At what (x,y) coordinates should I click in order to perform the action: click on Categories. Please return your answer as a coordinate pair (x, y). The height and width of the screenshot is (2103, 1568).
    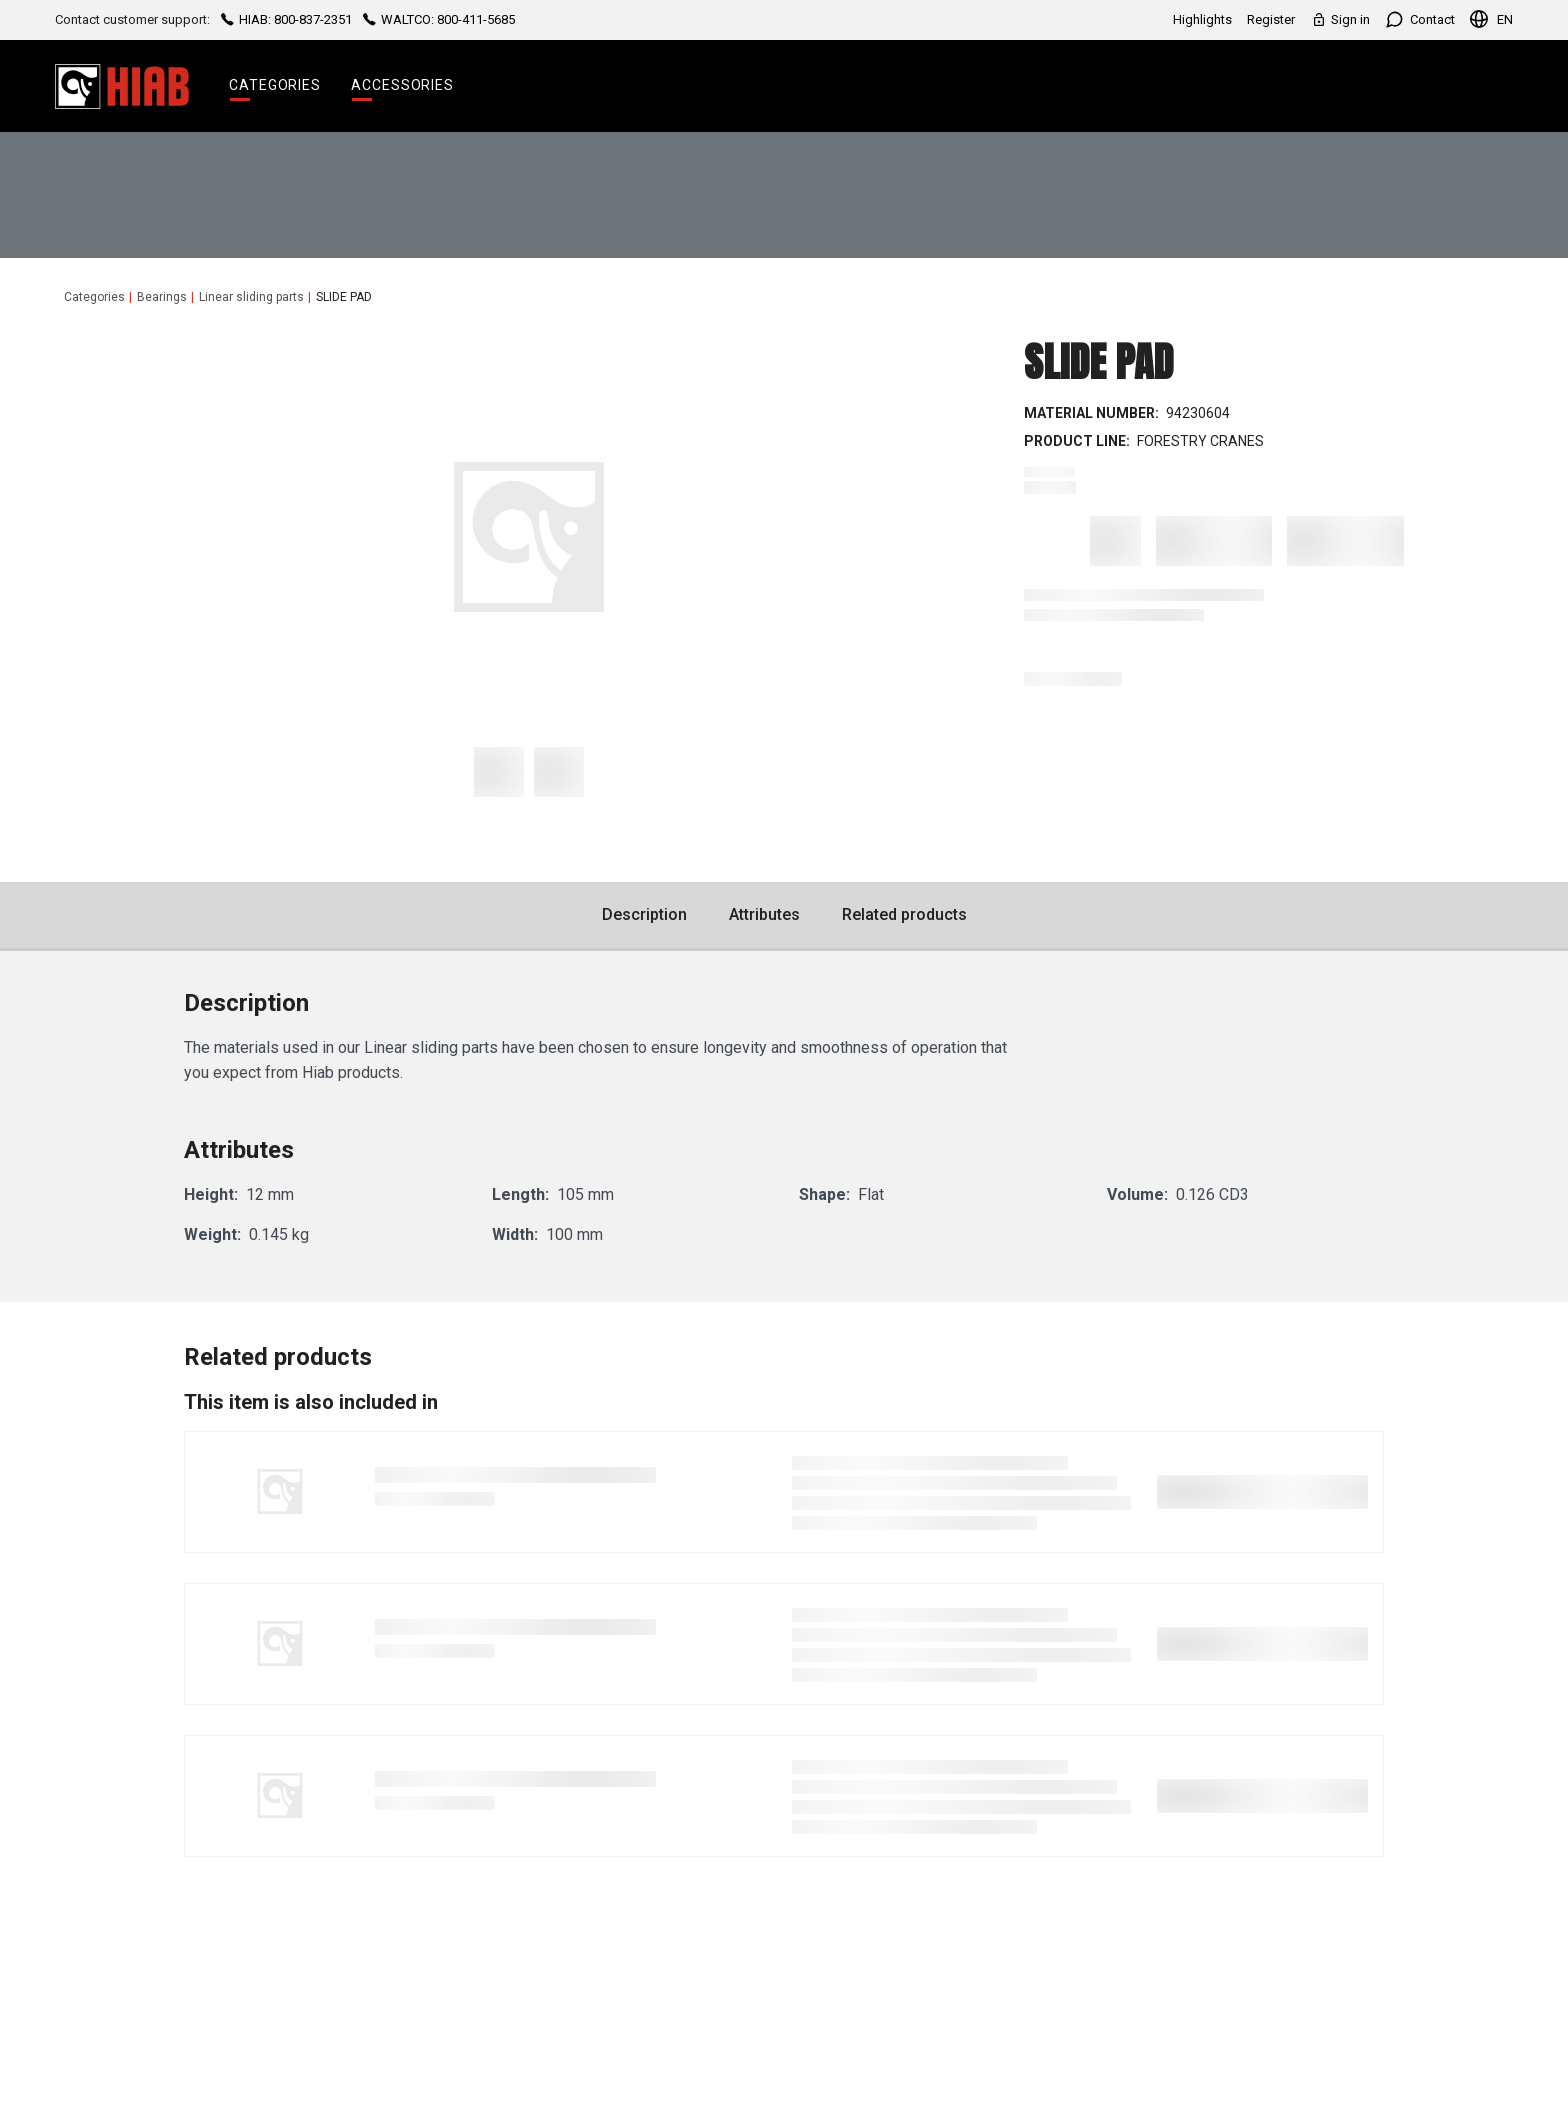
    Looking at the image, I should click on (275, 85).